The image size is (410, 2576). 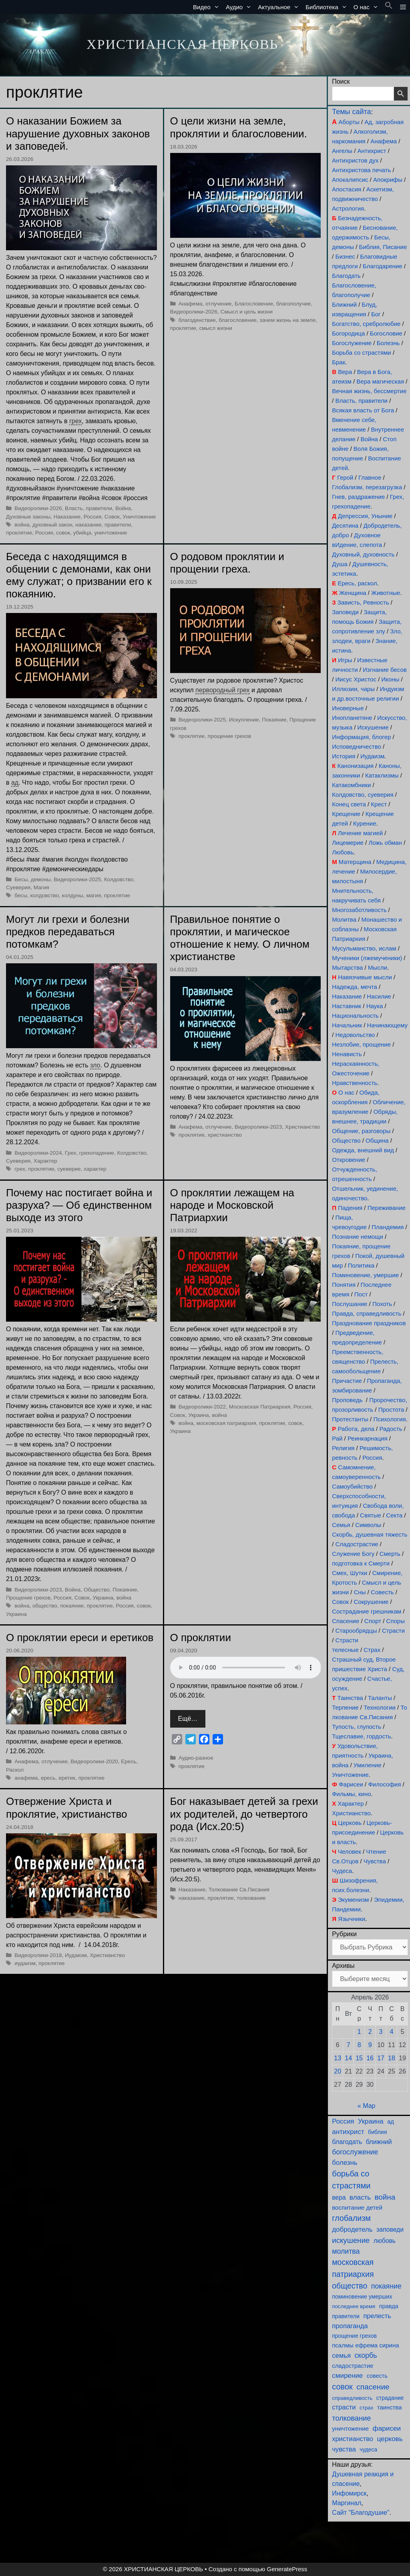 What do you see at coordinates (346, 2316) in the screenshot?
I see `правители [правители (94 элемента)]` at bounding box center [346, 2316].